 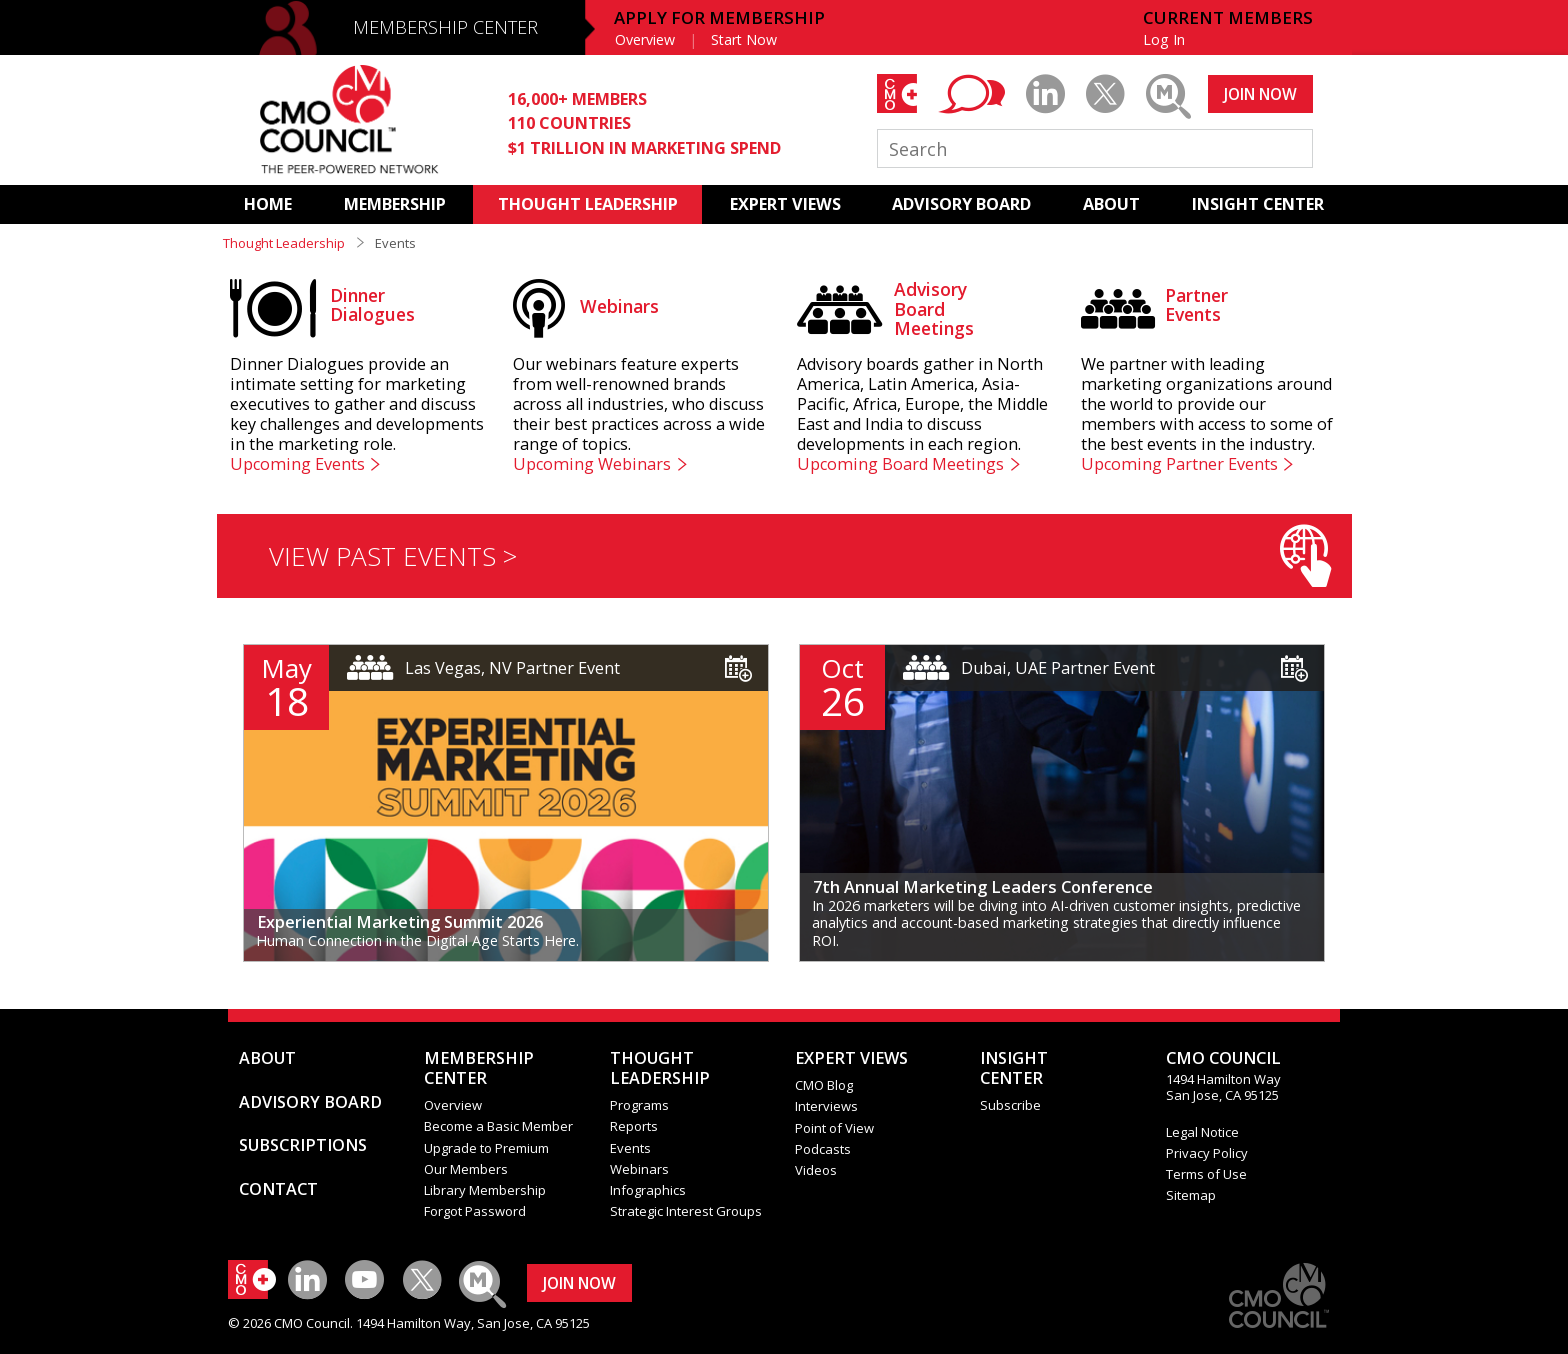 What do you see at coordinates (834, 1128) in the screenshot?
I see `Point of View` at bounding box center [834, 1128].